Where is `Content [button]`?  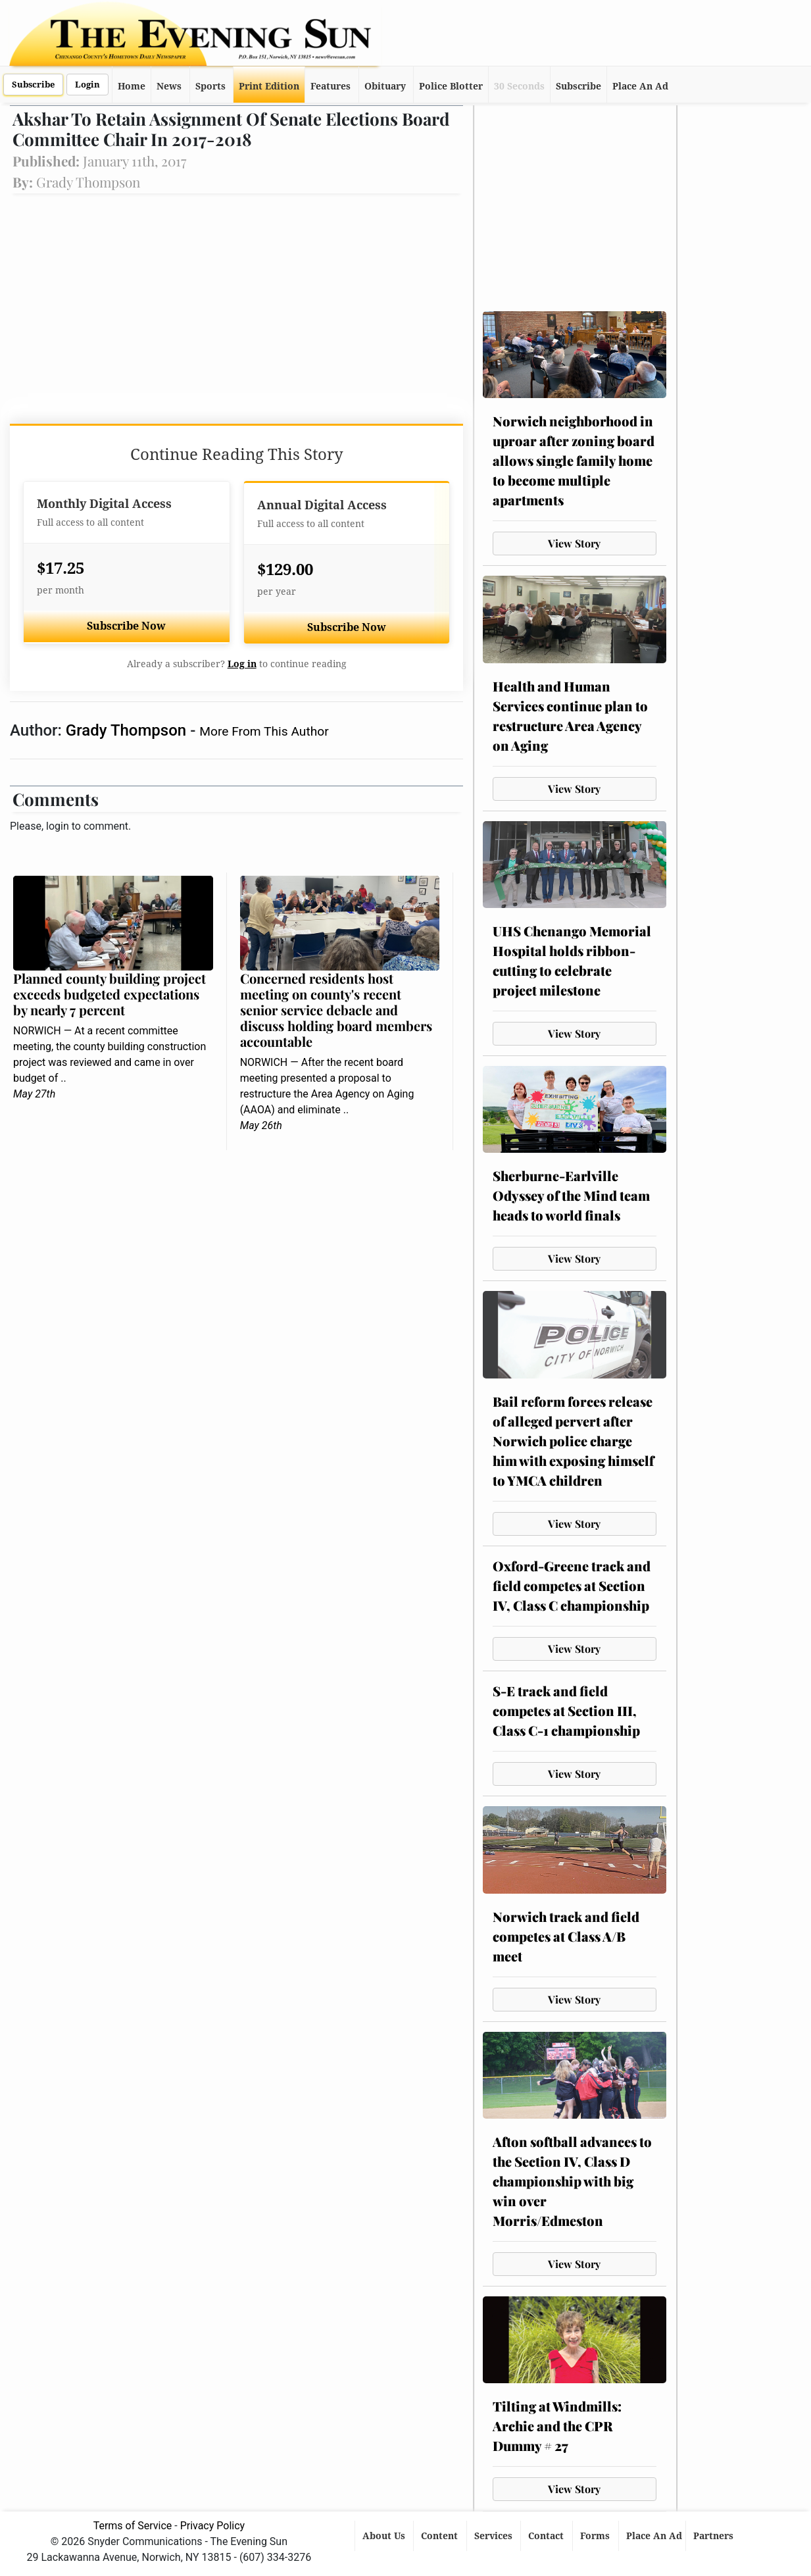 Content [button] is located at coordinates (440, 2536).